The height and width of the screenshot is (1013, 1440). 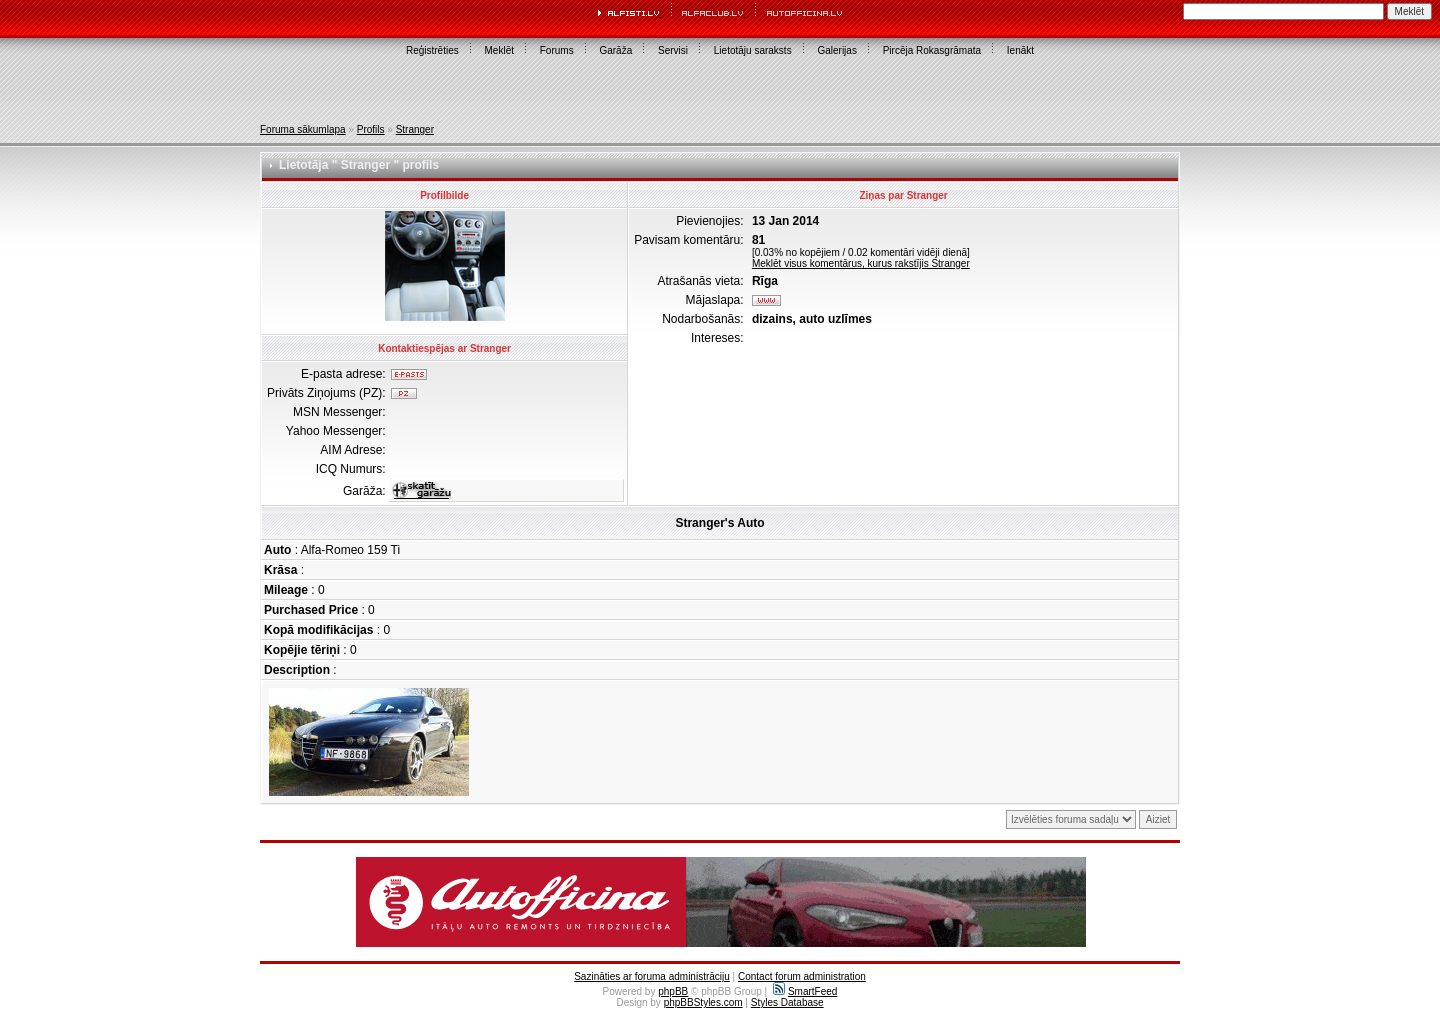 I want to click on phpBBStyles.com, so click(x=703, y=1002).